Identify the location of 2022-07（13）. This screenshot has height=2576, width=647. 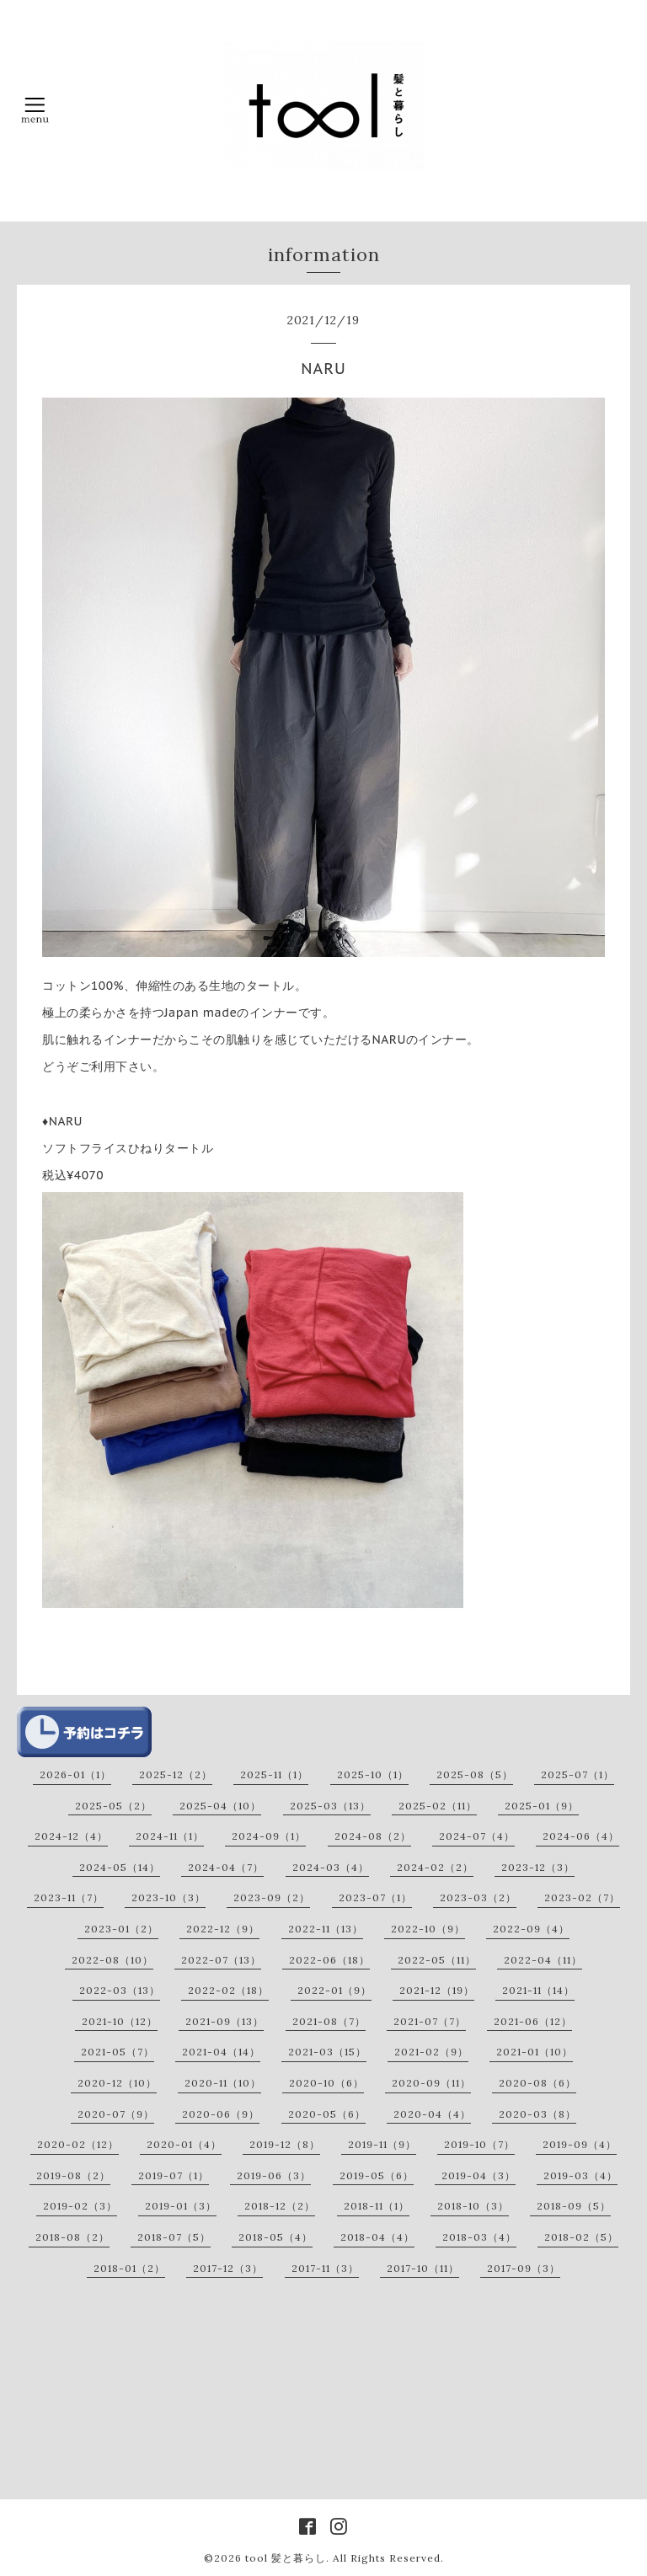
(221, 1959).